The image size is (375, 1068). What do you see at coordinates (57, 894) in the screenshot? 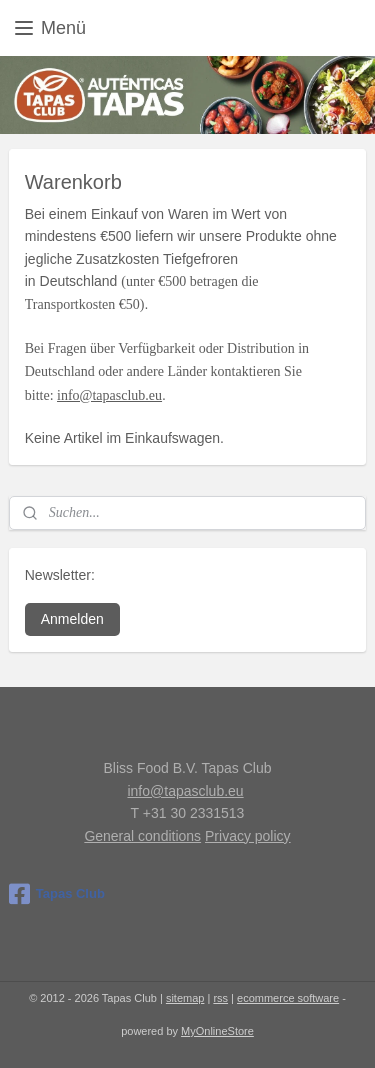
I see `Tapas Club` at bounding box center [57, 894].